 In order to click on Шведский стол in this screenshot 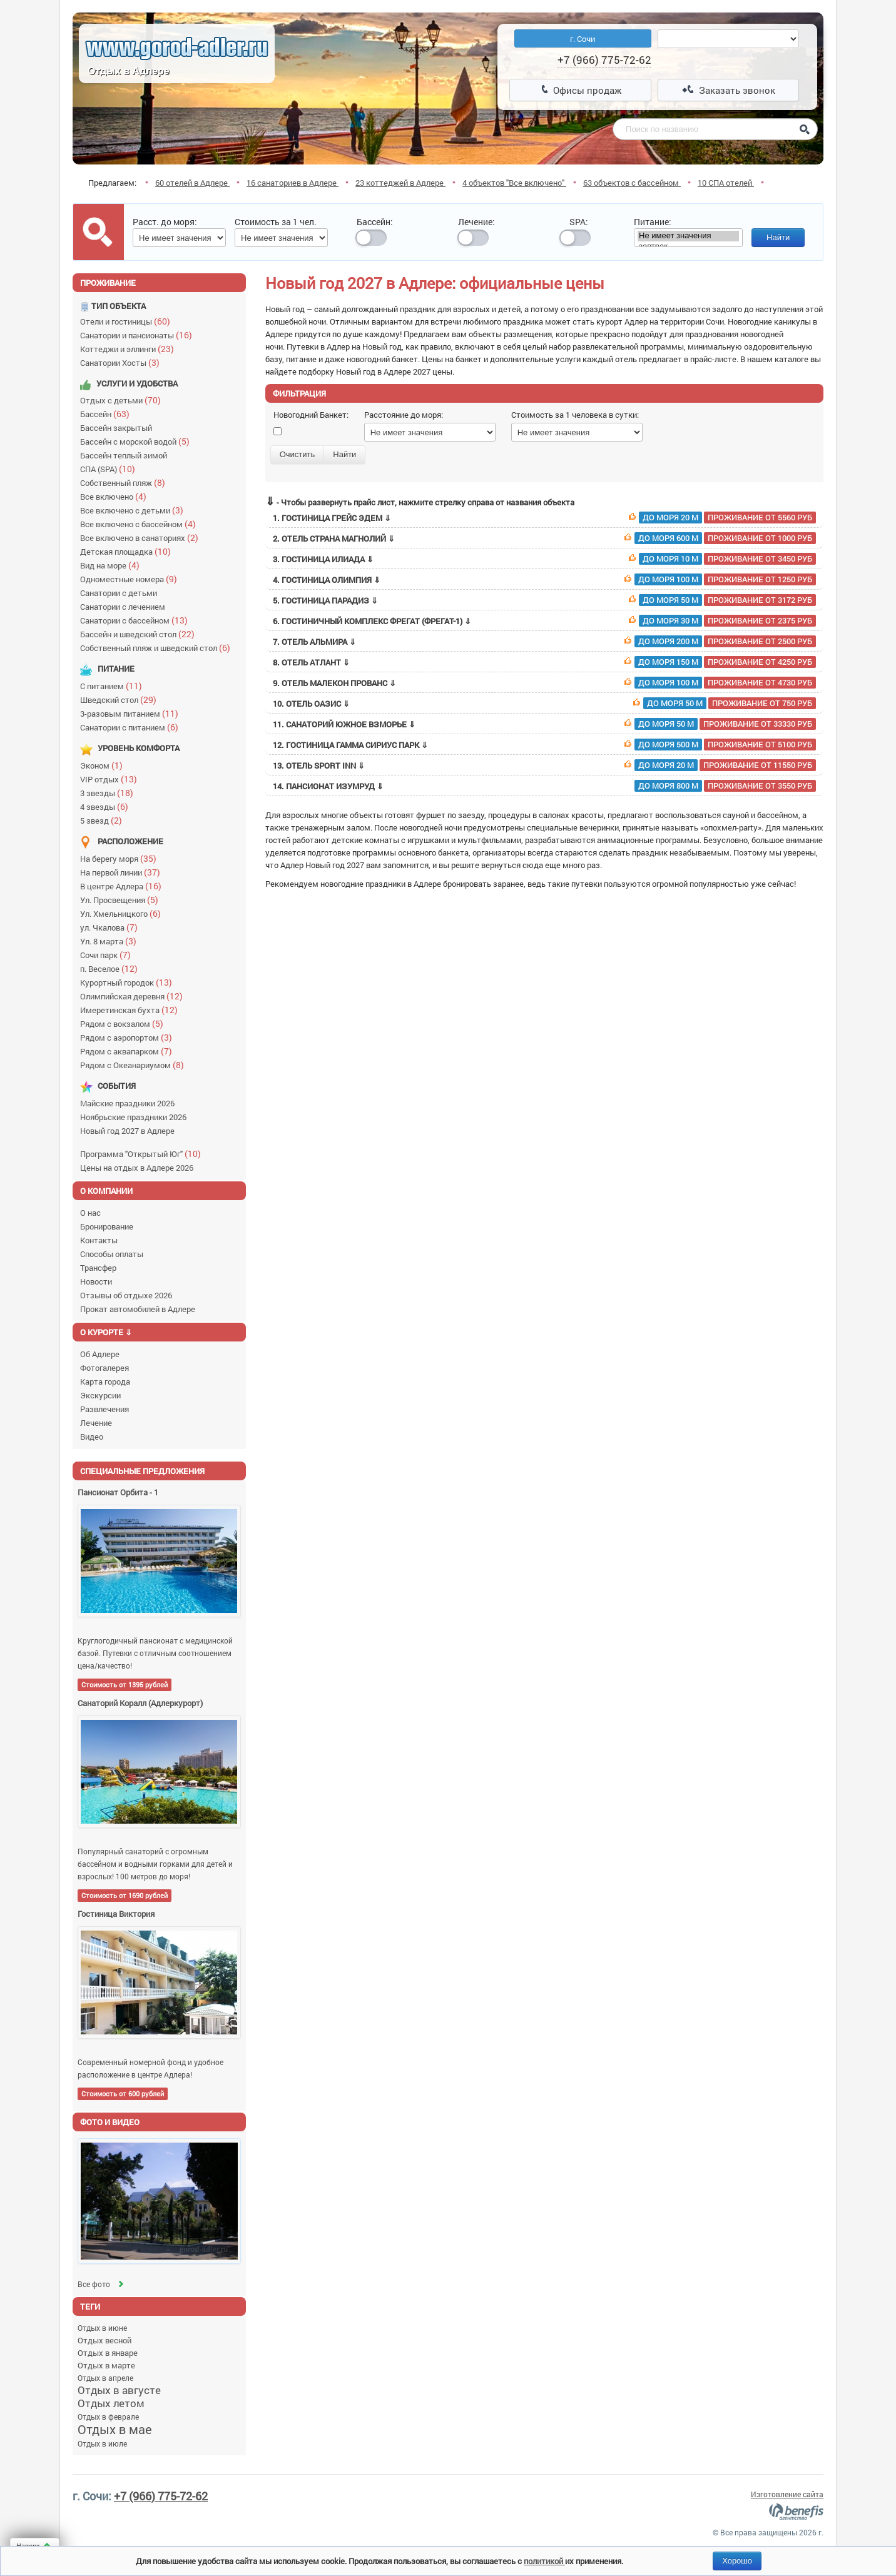, I will do `click(121, 699)`.